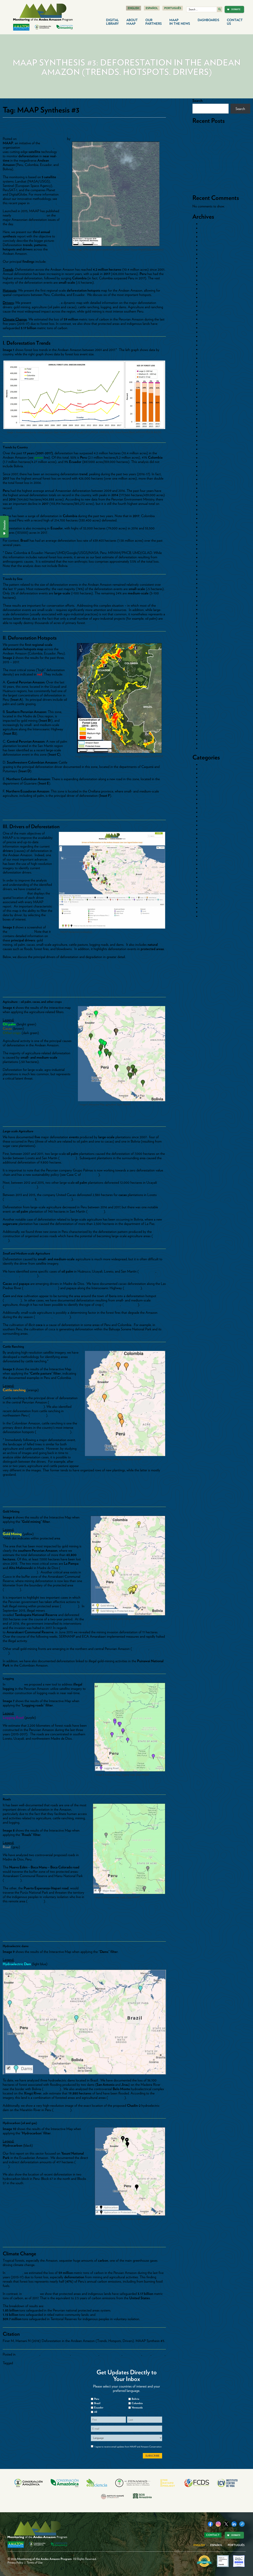 Image resolution: width=253 pixels, height=2576 pixels. Describe the element at coordinates (208, 731) in the screenshot. I see `March 2015` at that location.